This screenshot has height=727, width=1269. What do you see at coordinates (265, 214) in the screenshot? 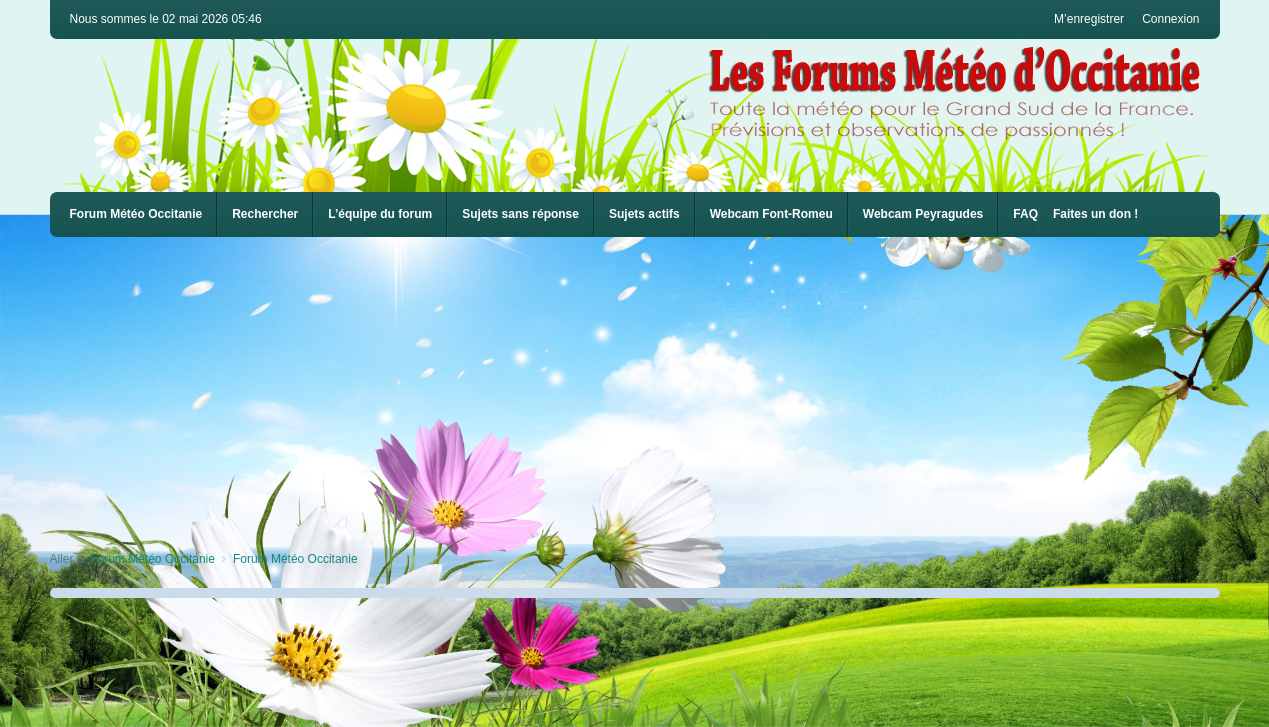
I see `Rechercher` at bounding box center [265, 214].